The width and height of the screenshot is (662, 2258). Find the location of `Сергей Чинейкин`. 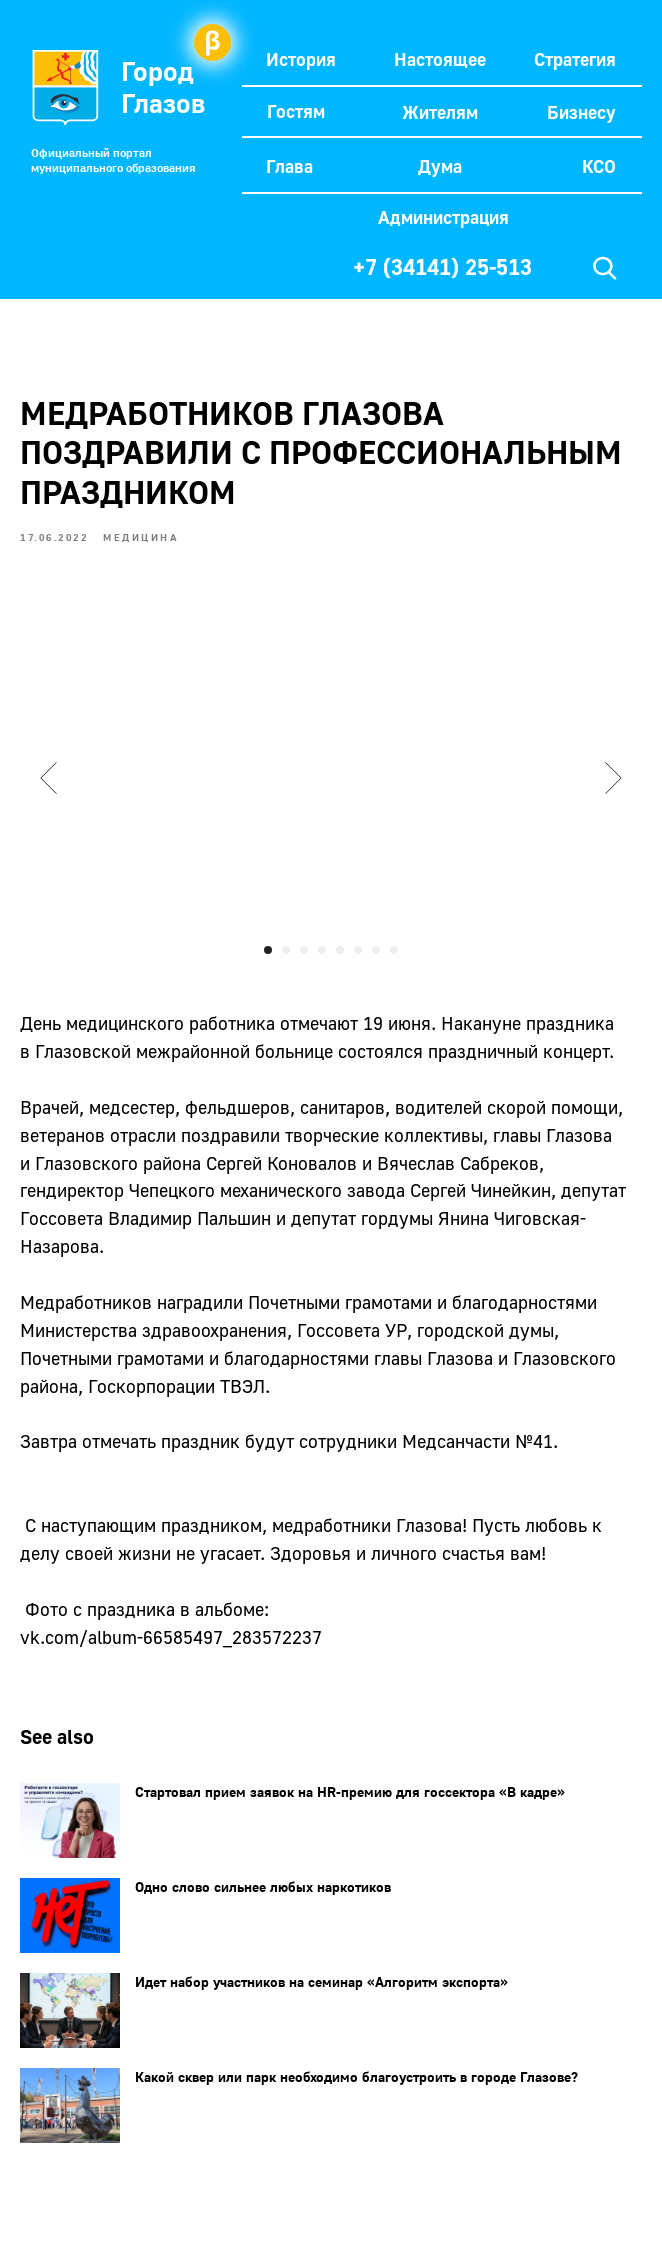

Сергей Чинейкин is located at coordinates (480, 1190).